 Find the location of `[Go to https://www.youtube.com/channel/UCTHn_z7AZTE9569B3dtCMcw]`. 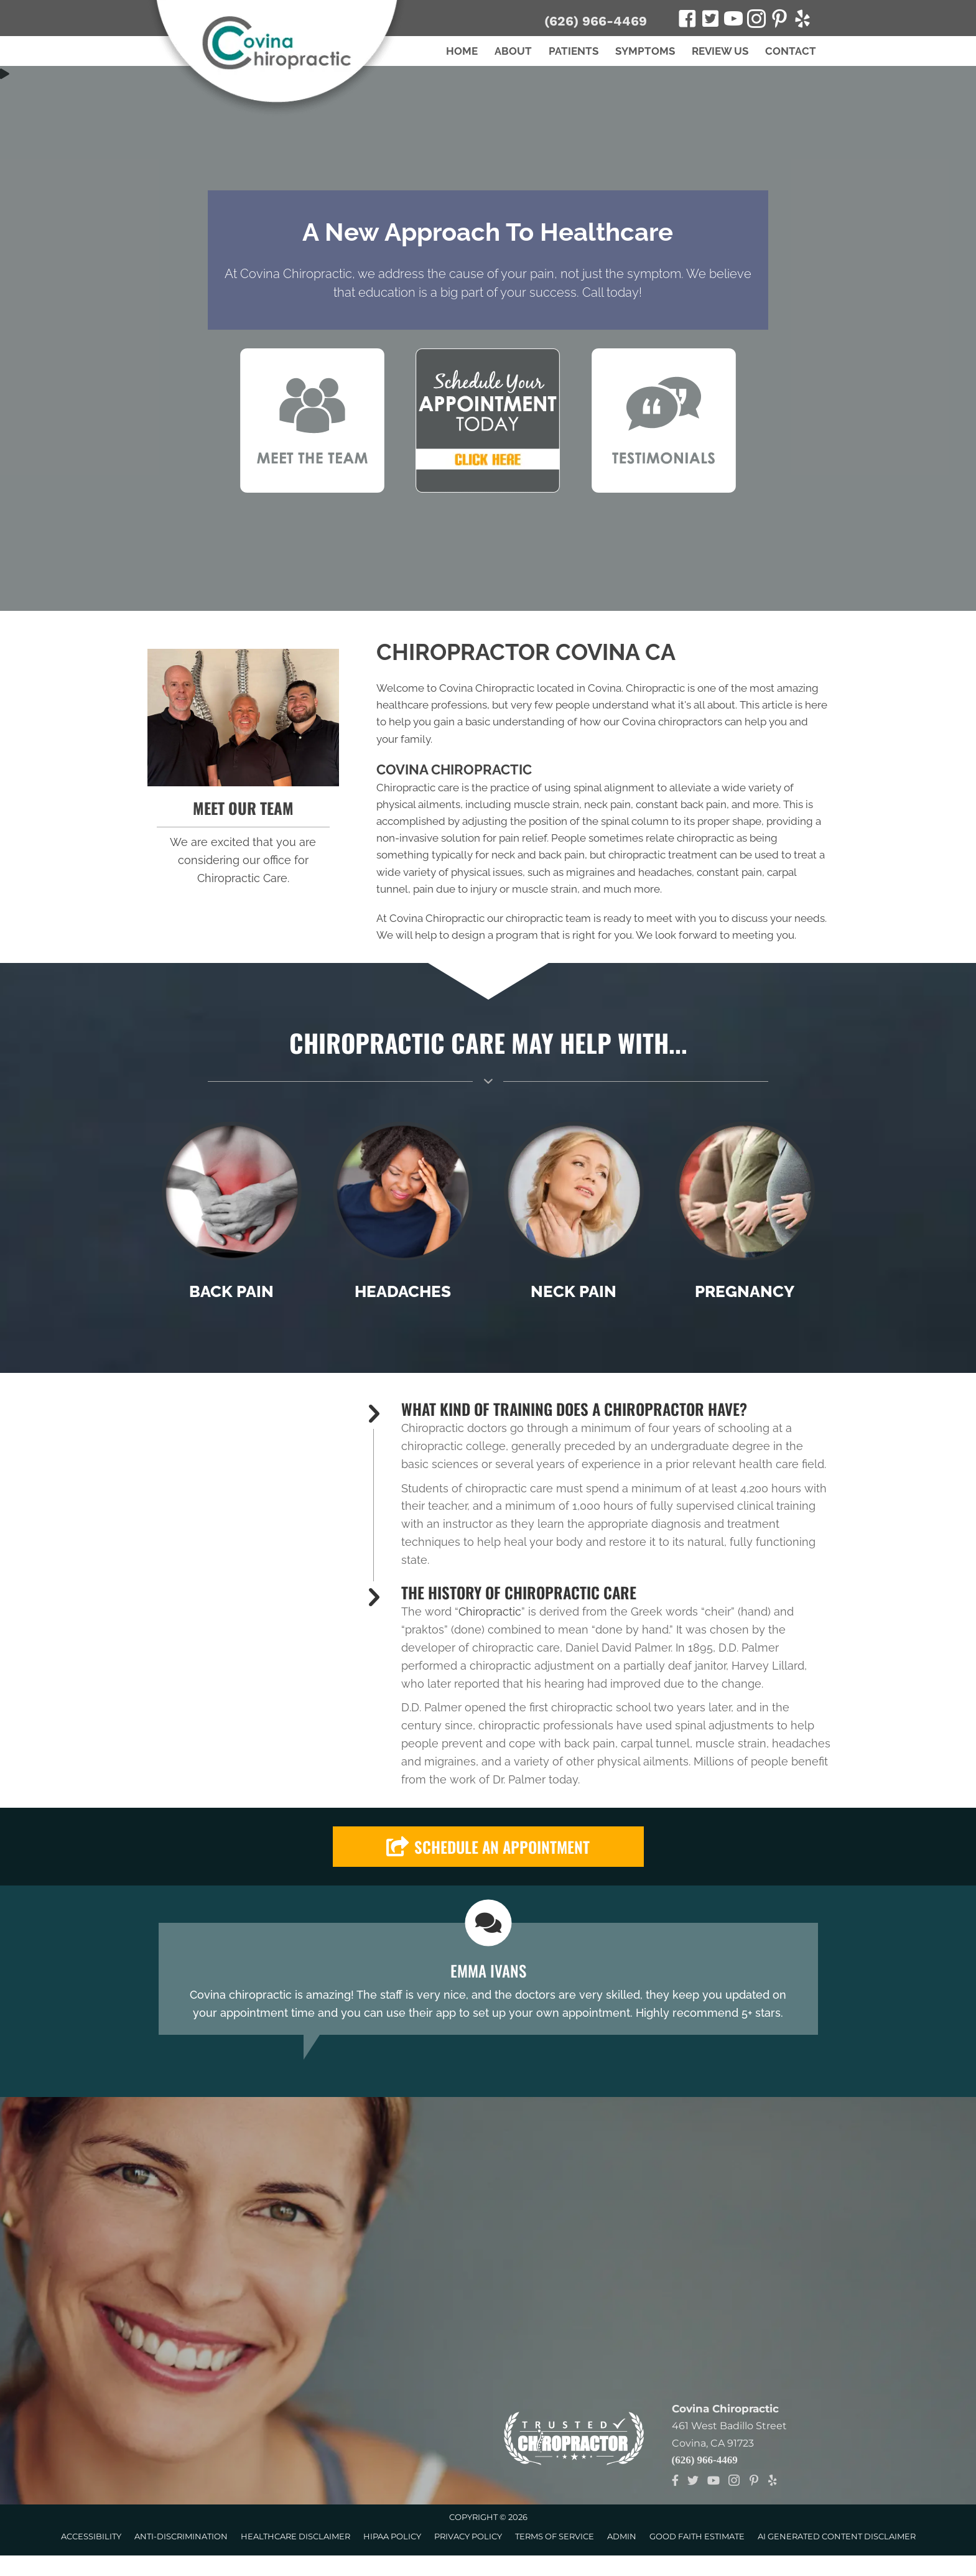

[Go to https://www.youtube.com/channel/UCTHn_z7AZTE9569B3dtCMcw] is located at coordinates (733, 20).